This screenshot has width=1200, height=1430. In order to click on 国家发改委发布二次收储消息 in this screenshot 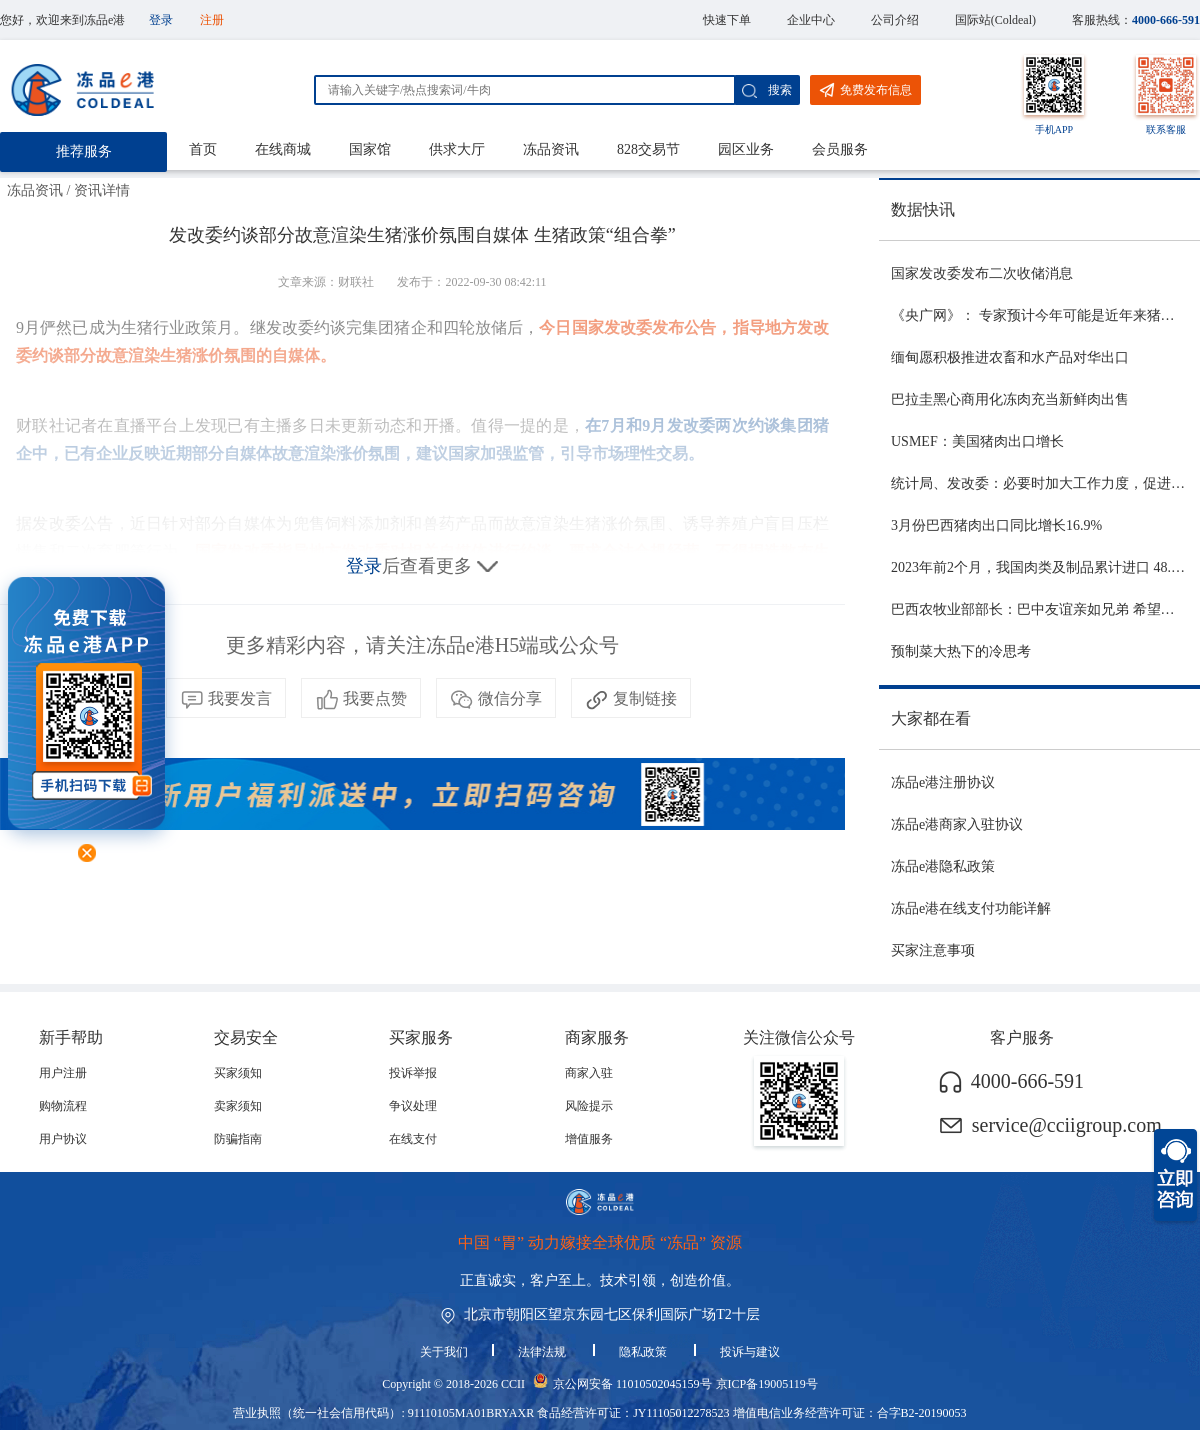, I will do `click(982, 273)`.